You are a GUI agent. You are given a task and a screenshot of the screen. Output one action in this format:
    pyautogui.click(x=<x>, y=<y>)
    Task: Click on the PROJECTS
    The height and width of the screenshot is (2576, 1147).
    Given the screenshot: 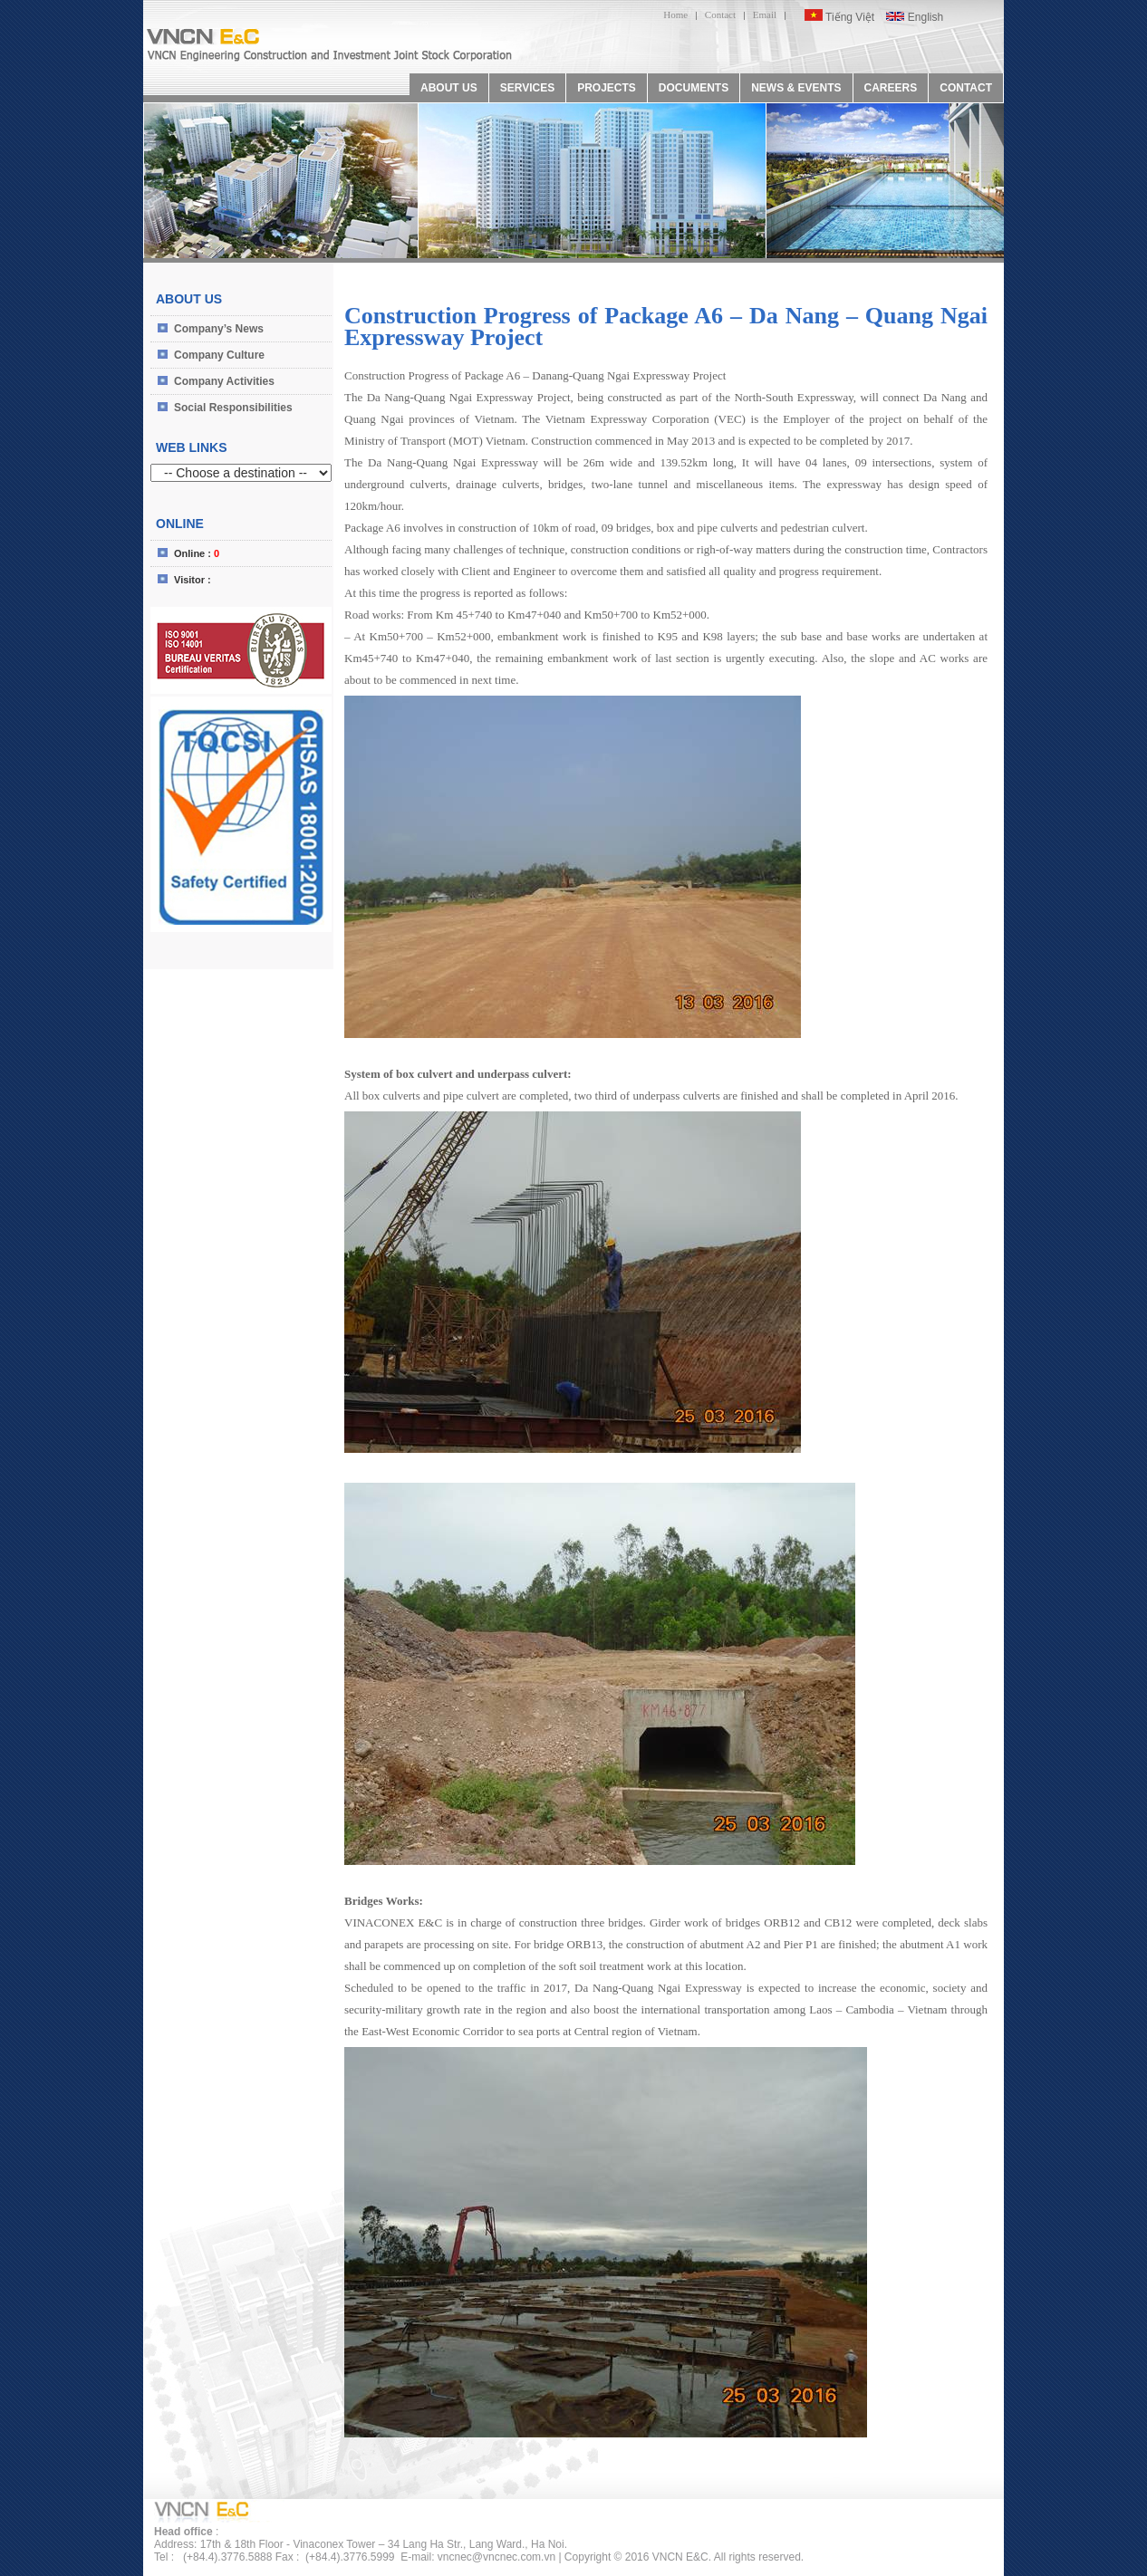 What is the action you would take?
    pyautogui.click(x=606, y=88)
    